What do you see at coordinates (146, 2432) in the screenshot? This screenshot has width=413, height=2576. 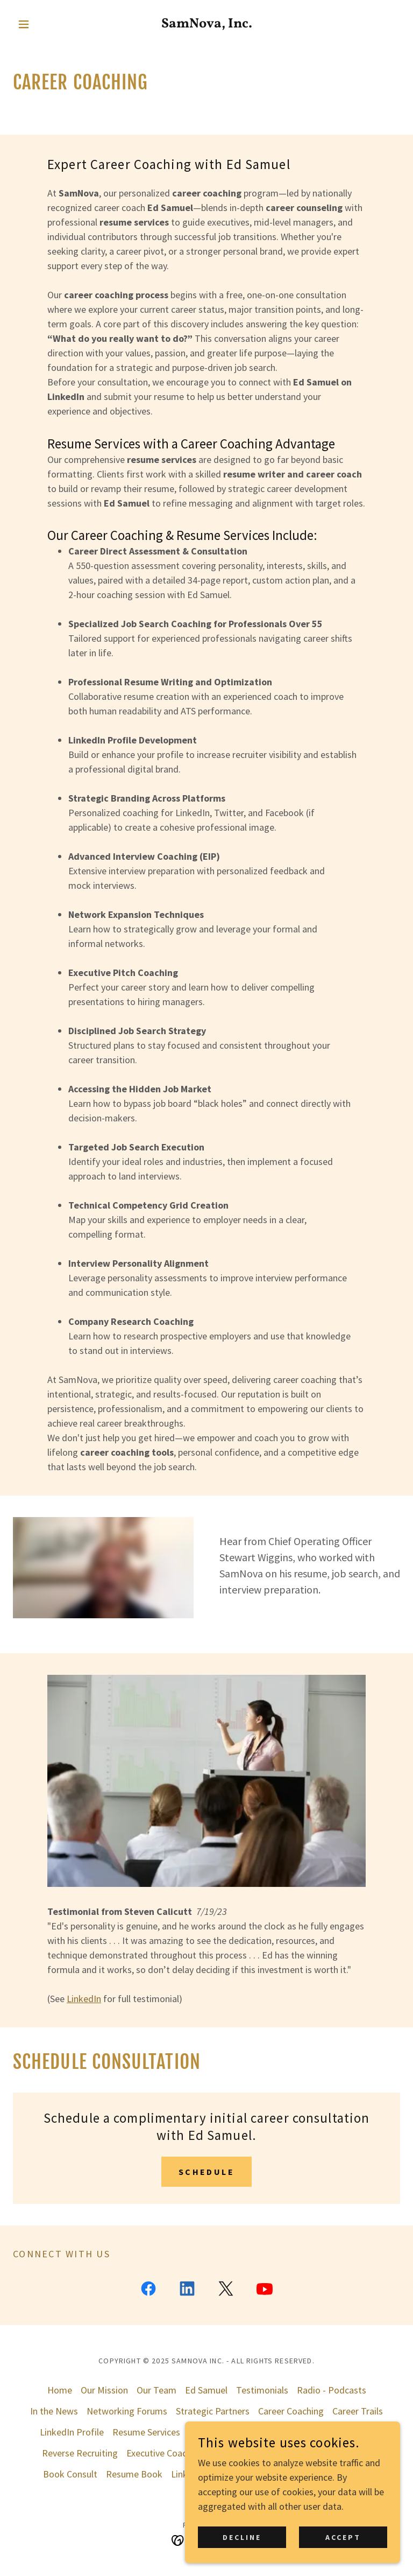 I see `Resume Services [link]` at bounding box center [146, 2432].